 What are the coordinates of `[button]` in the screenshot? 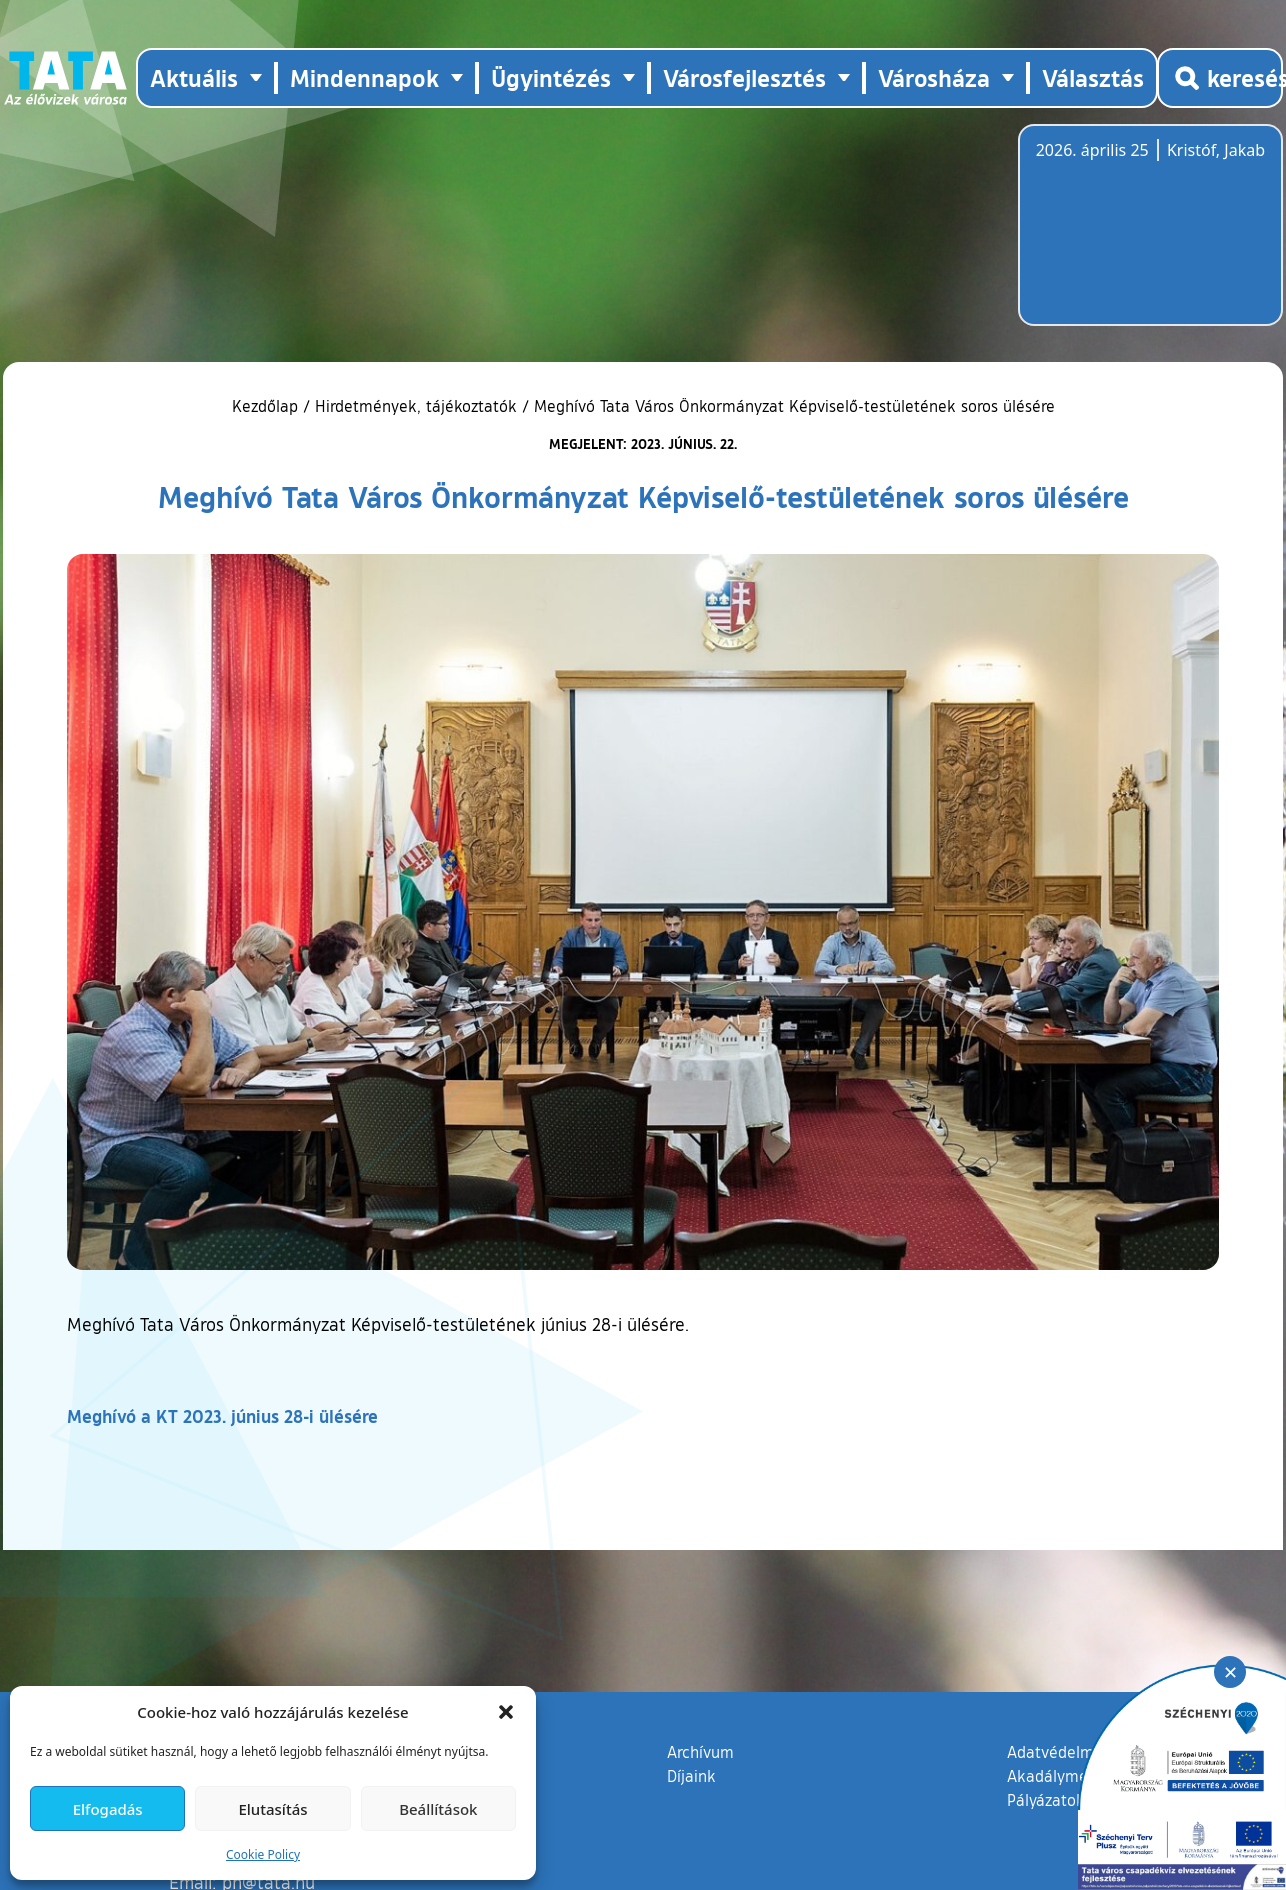 It's located at (506, 1712).